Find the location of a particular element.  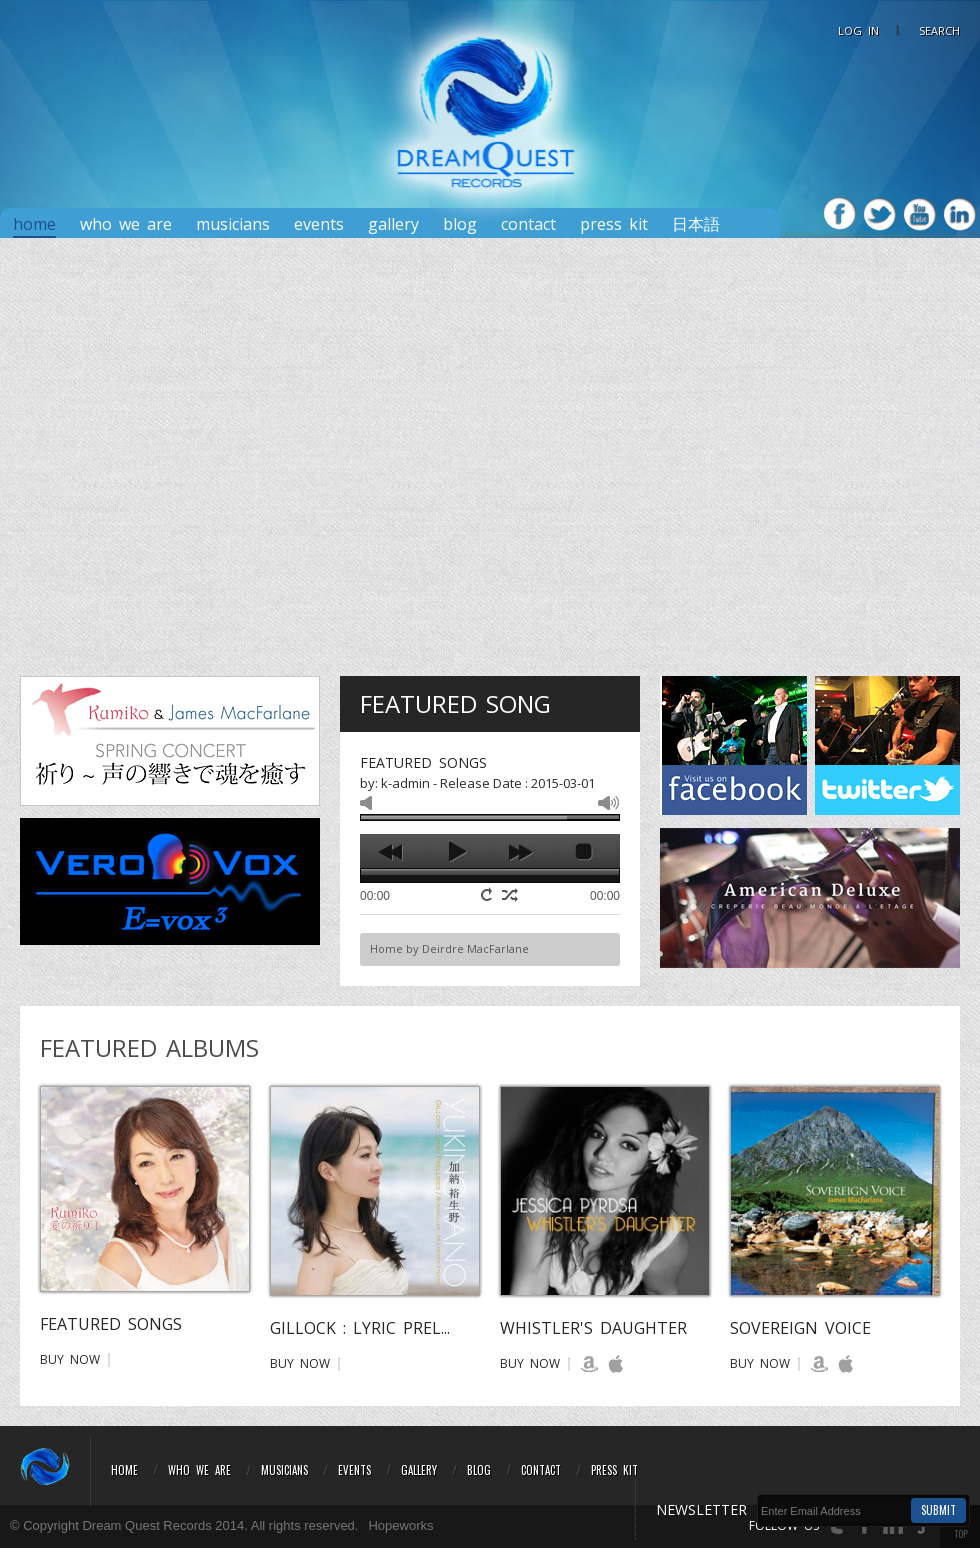

Musicians is located at coordinates (233, 225).